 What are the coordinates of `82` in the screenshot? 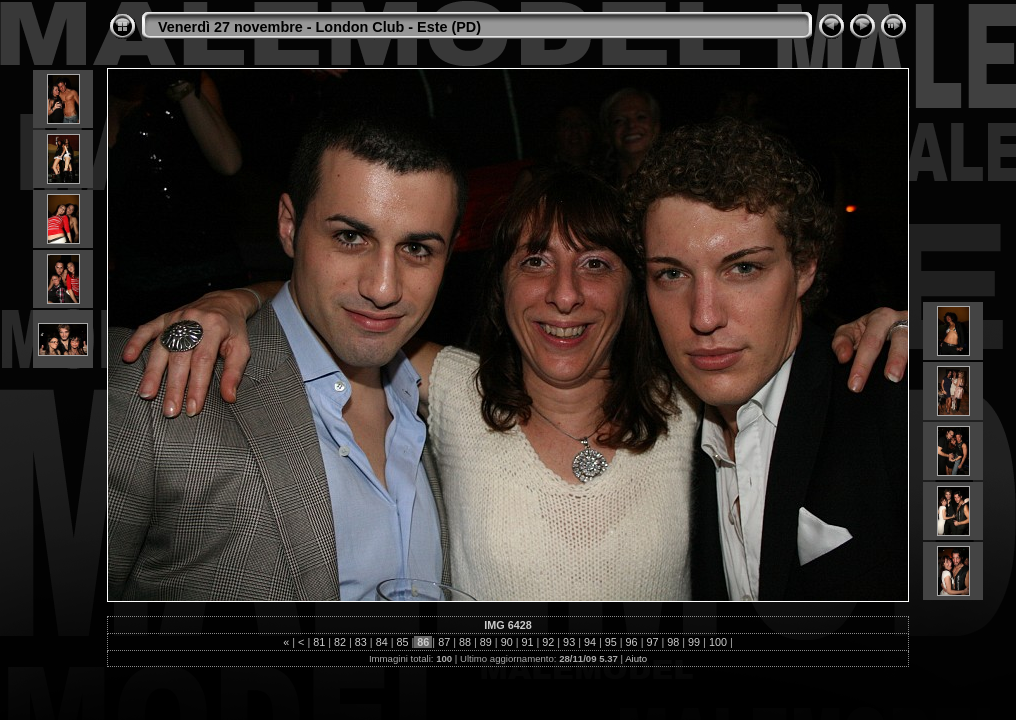 It's located at (340, 642).